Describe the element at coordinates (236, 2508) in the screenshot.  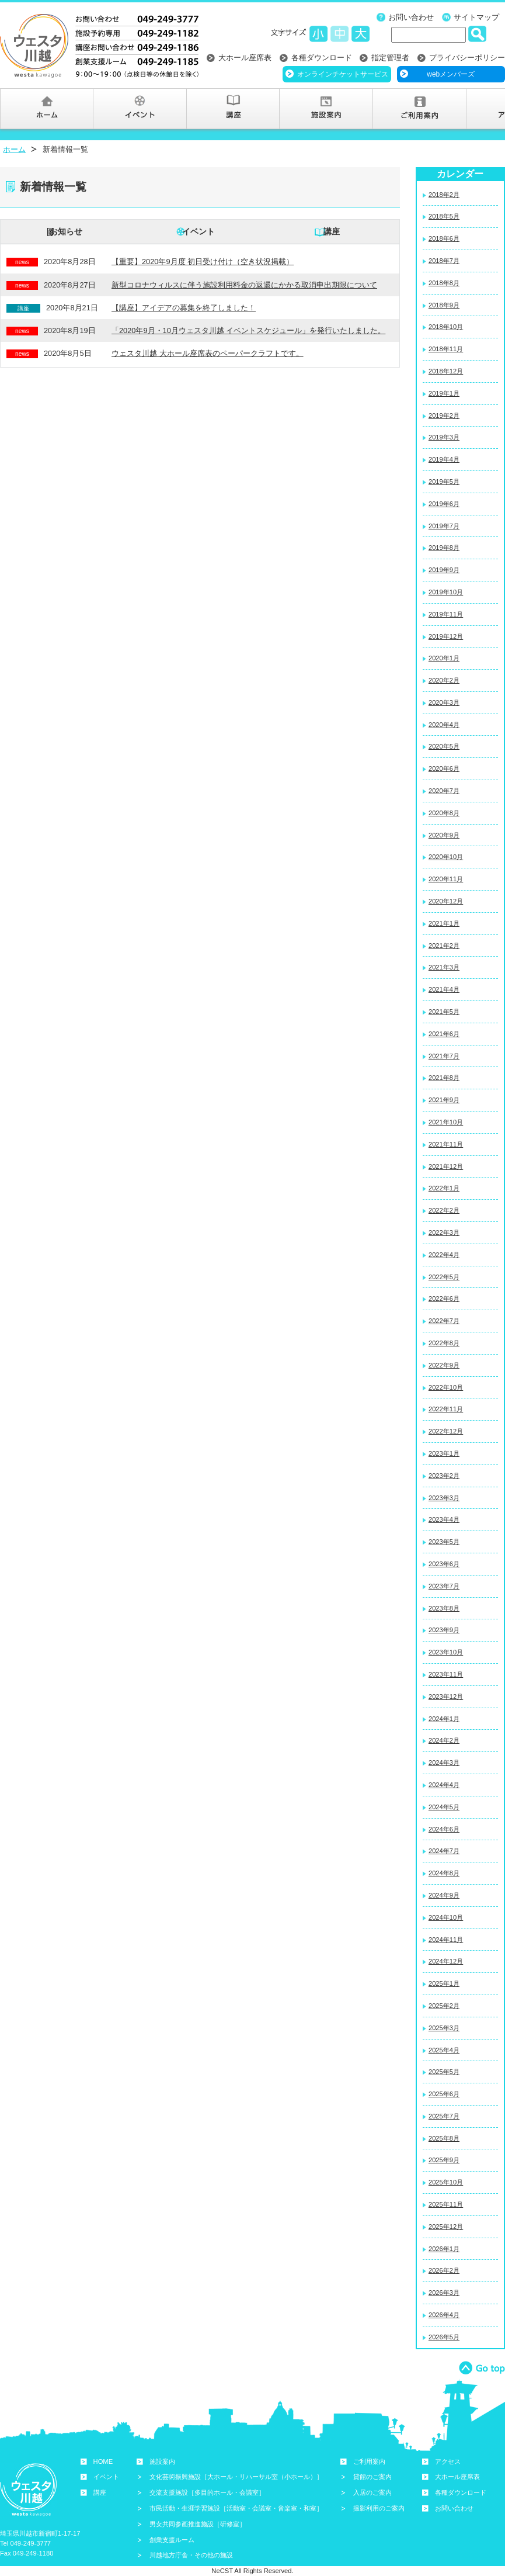
I see `市民活動・生涯学習施設［活動室・会議室・音楽室・和室］` at that location.